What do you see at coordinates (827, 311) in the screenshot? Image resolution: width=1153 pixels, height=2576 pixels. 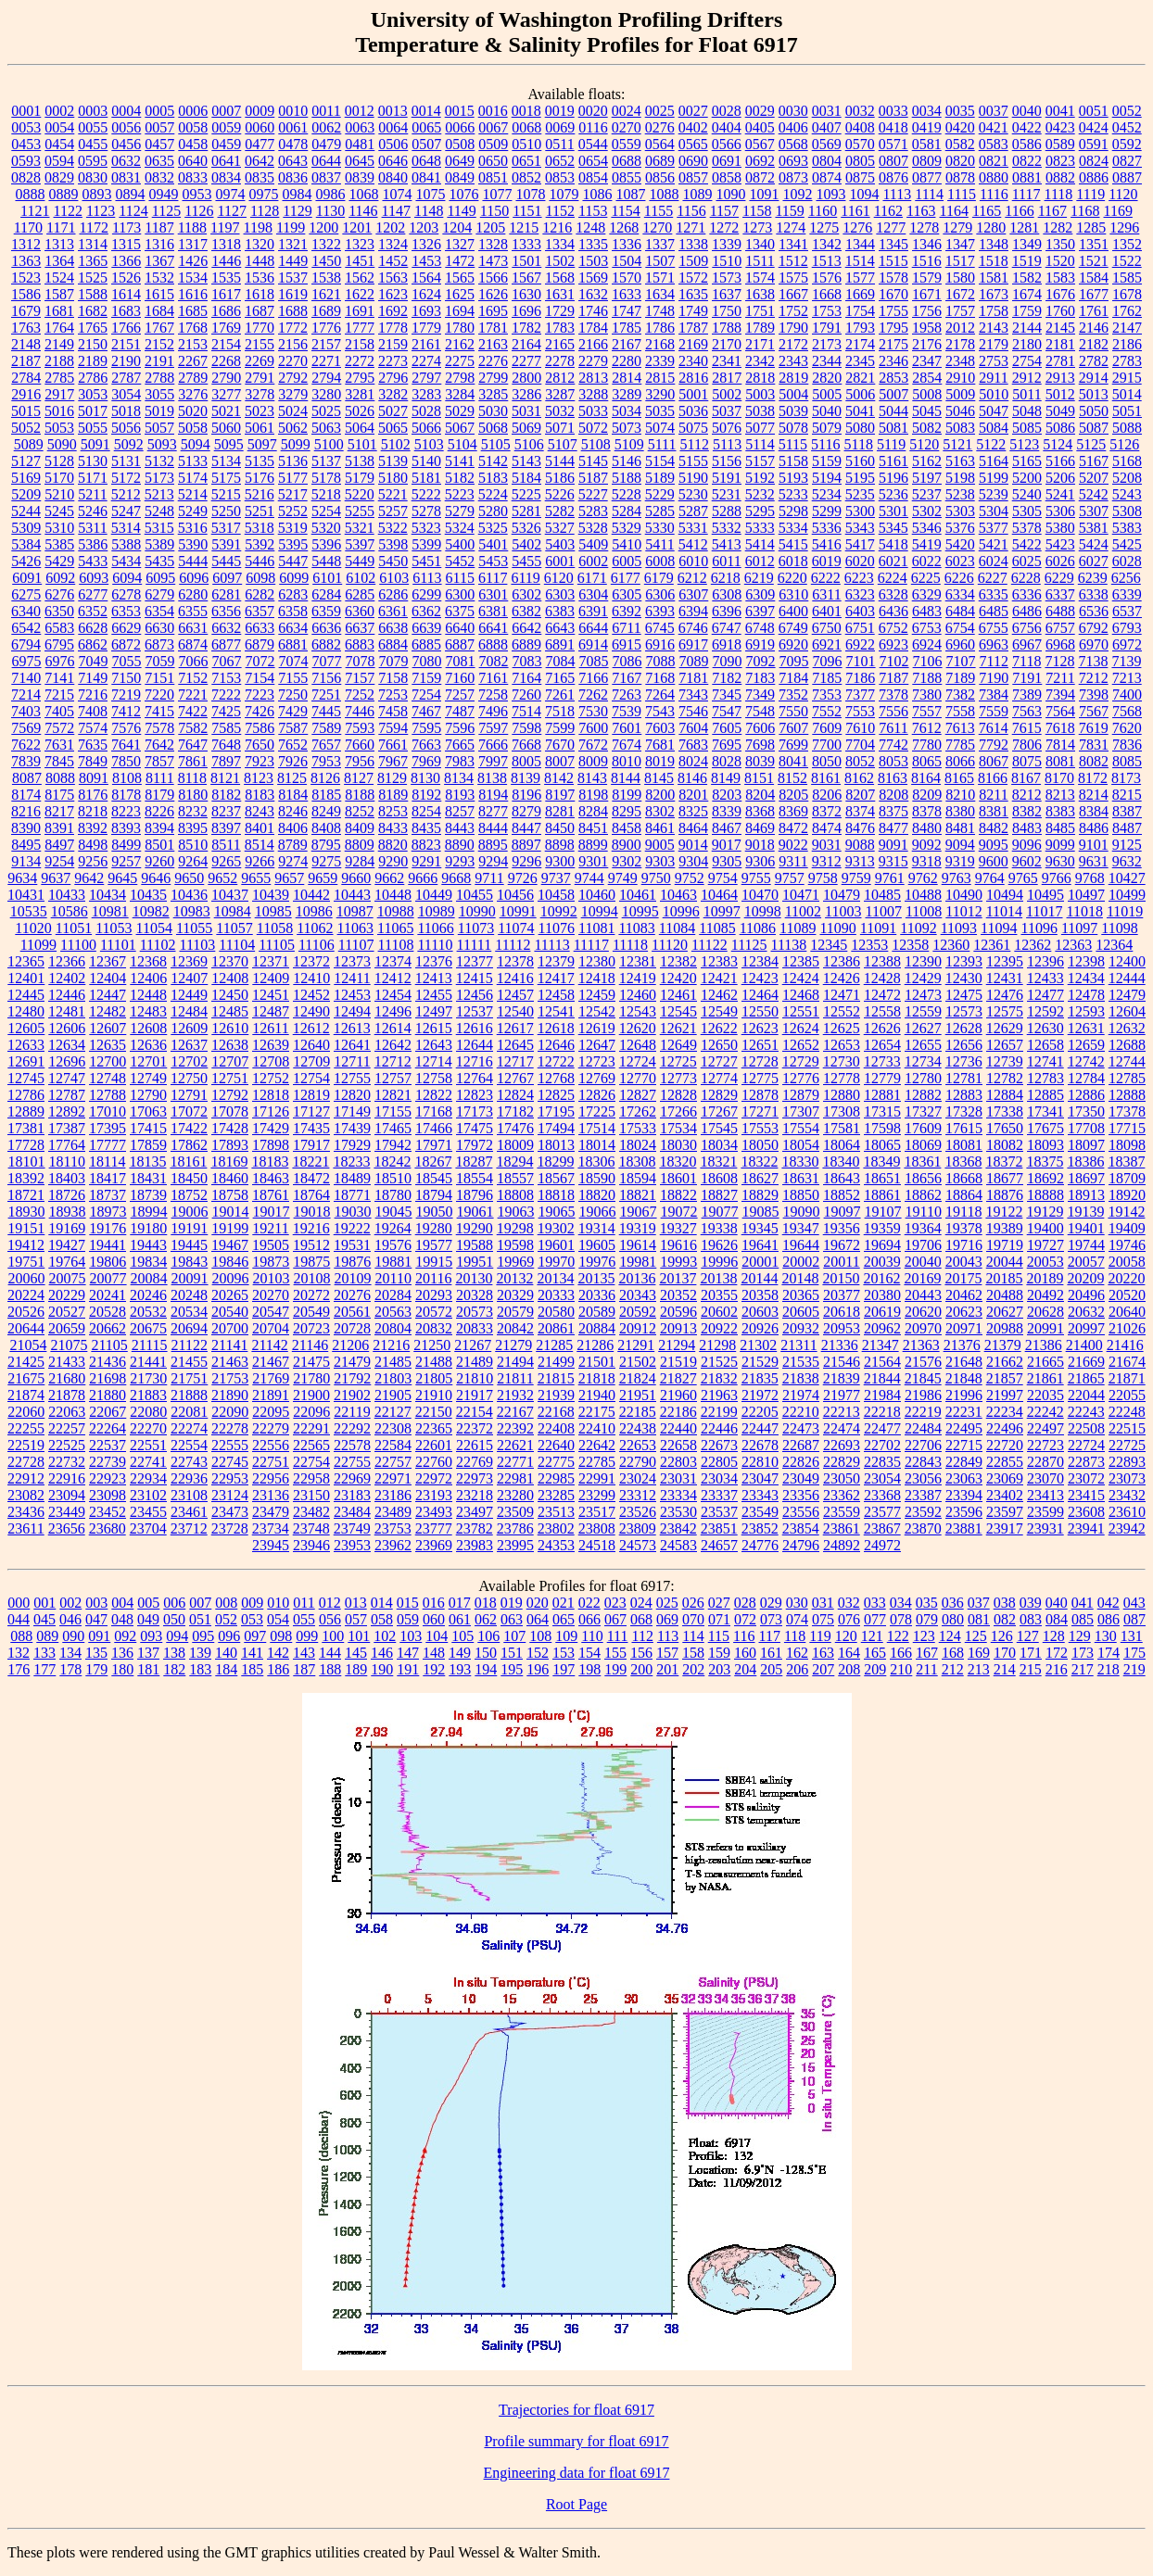 I see `1753` at bounding box center [827, 311].